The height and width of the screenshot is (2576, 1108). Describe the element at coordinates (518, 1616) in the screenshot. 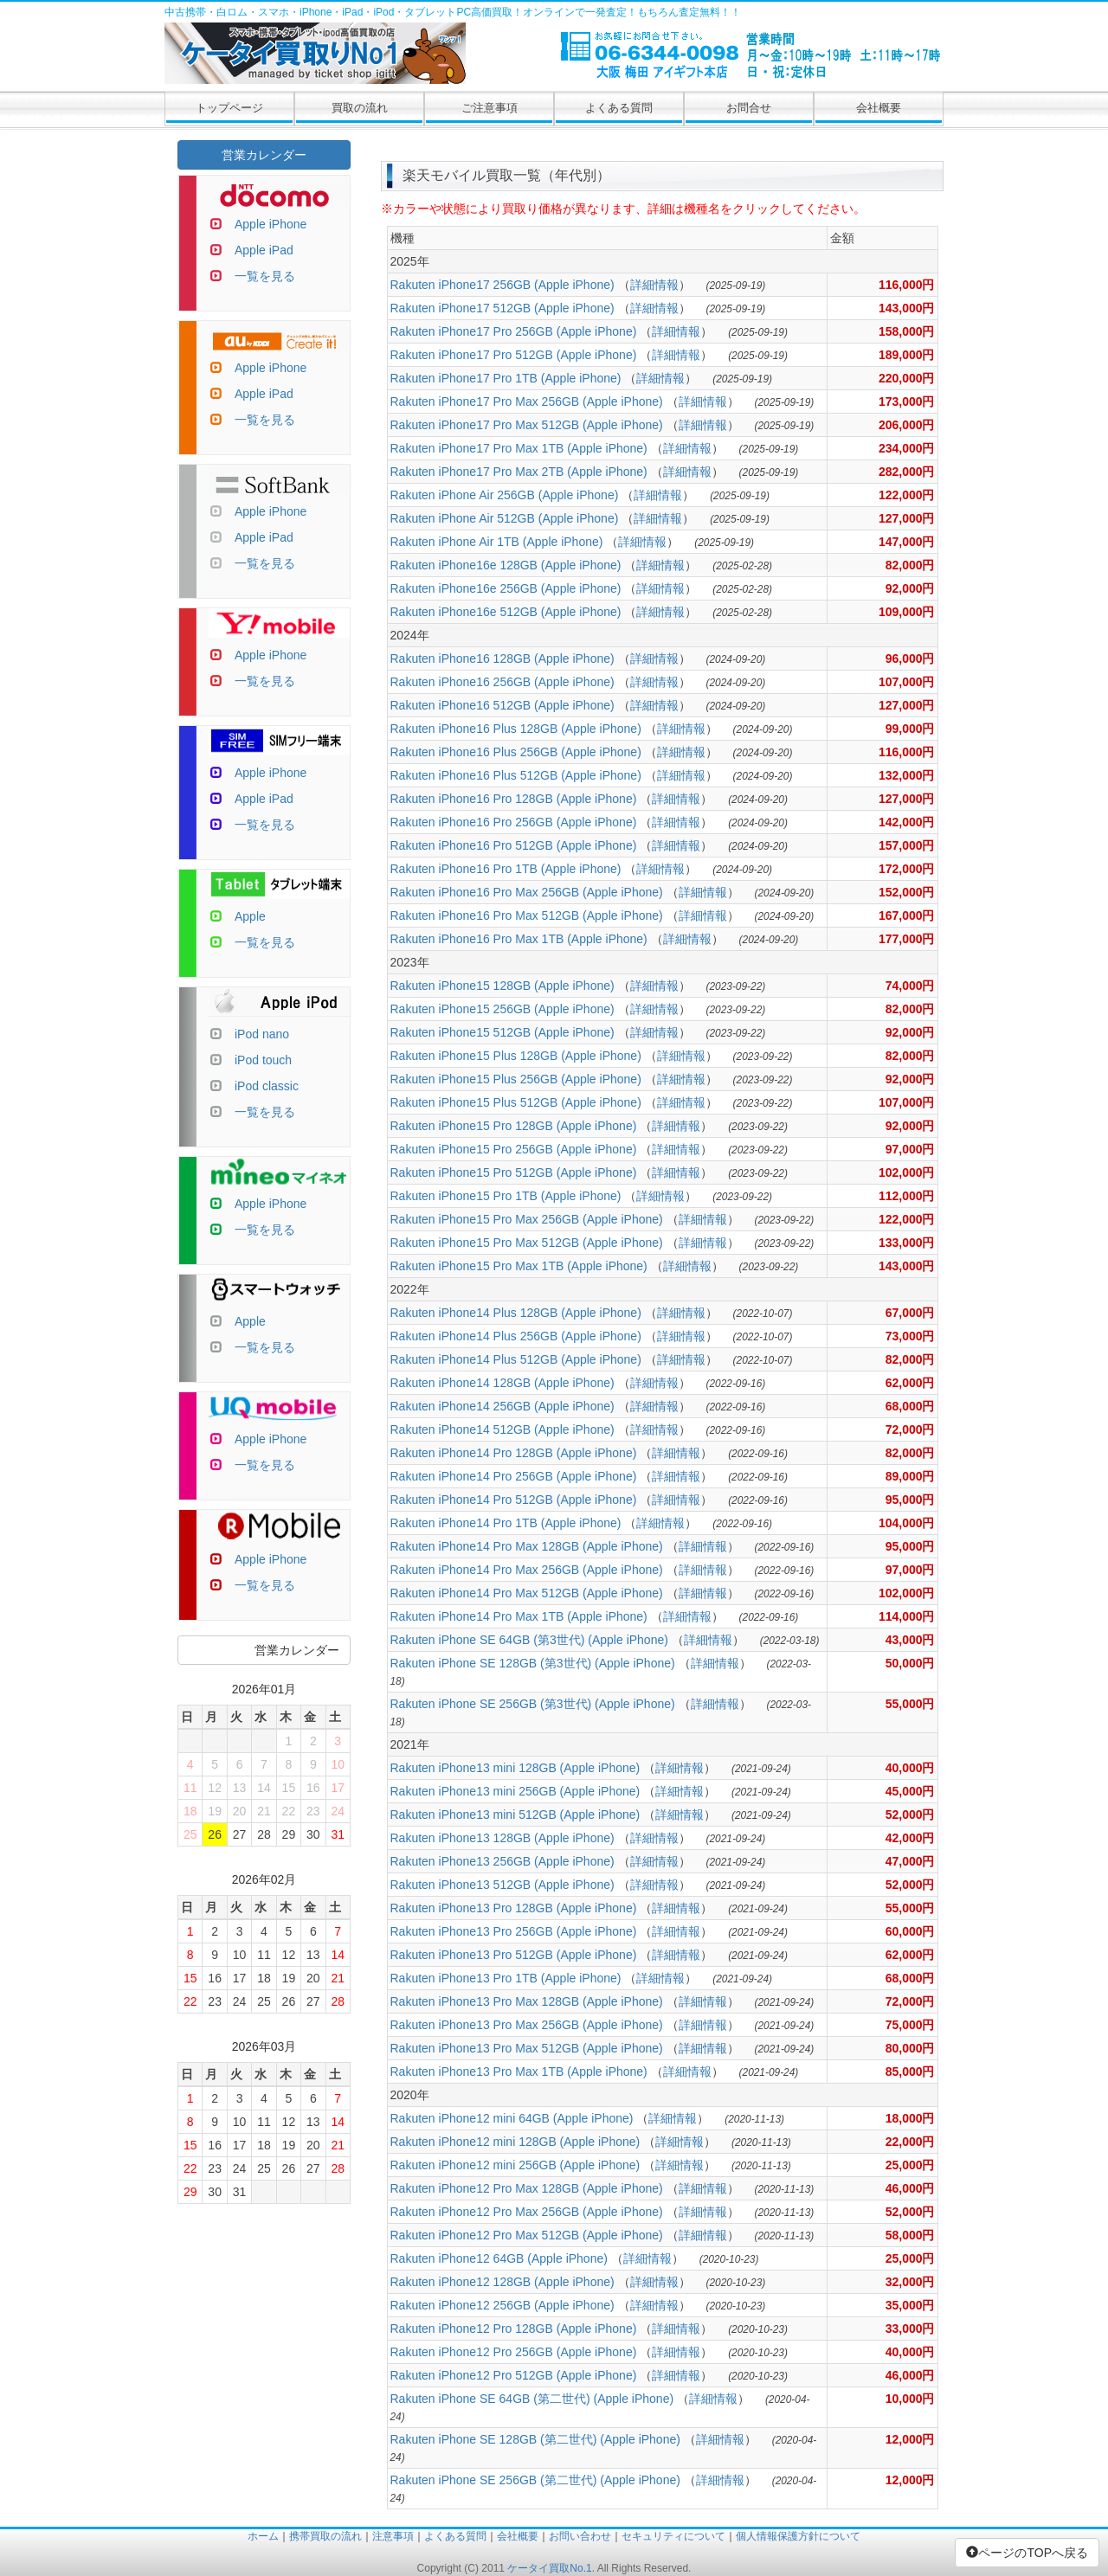

I see `Rakuten iPhone14 Pro Max 1TB (Apple iPhone)` at that location.